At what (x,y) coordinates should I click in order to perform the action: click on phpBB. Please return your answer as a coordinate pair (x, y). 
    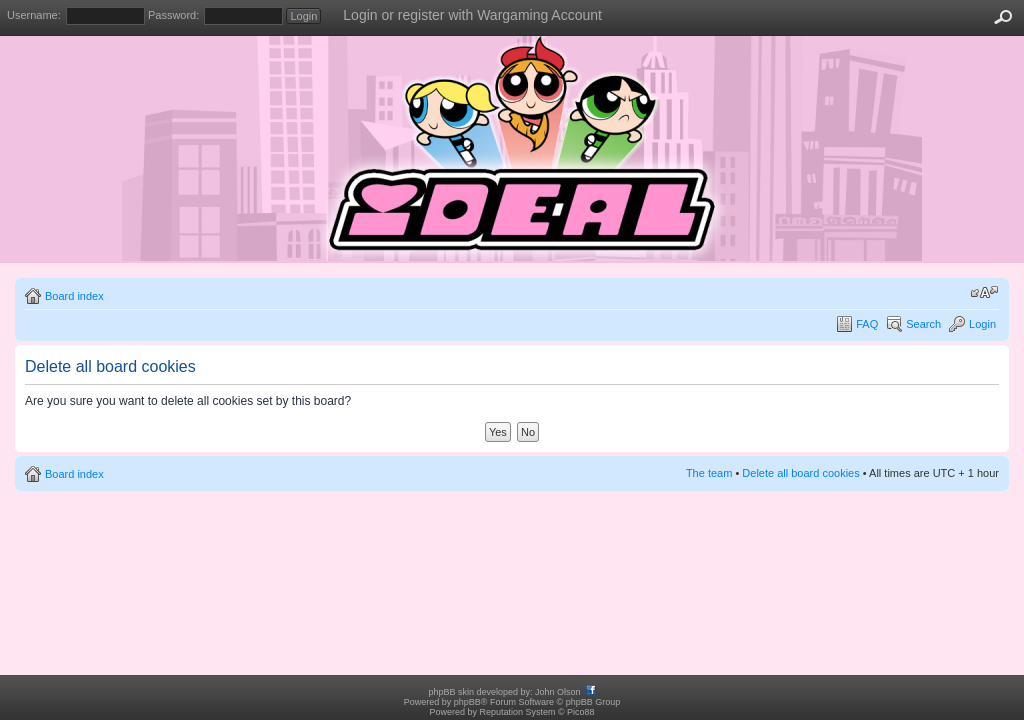
    Looking at the image, I should click on (467, 702).